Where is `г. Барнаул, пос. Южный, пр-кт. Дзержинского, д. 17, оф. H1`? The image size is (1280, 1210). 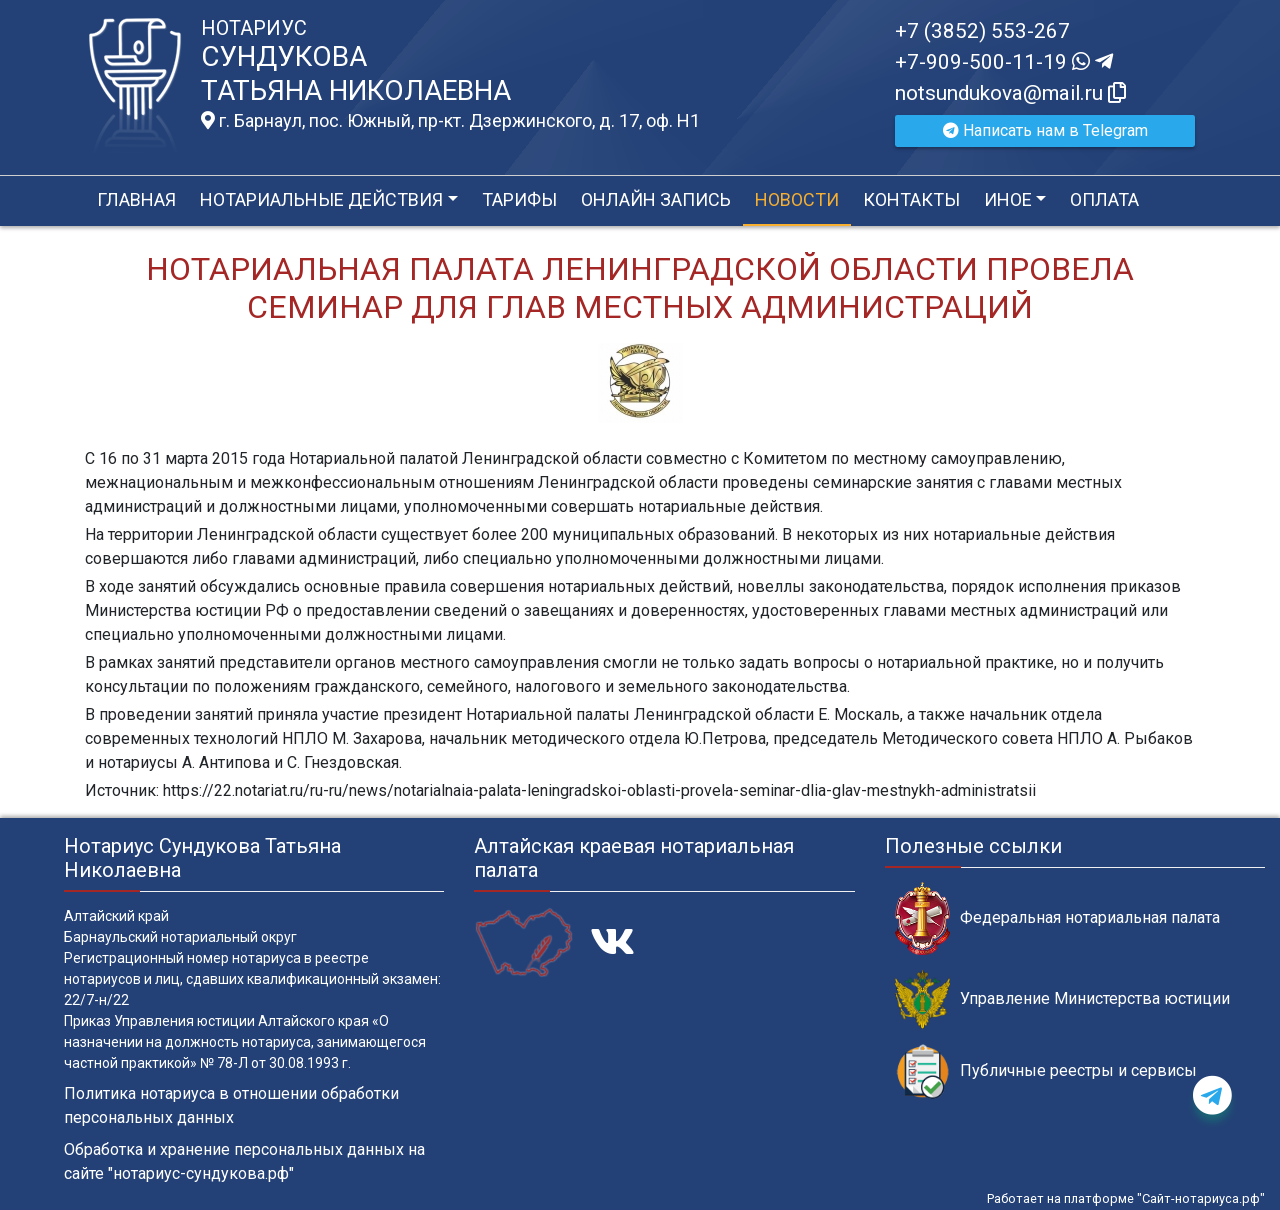
г. Барнаул, пос. Южный, пр-кт. Дзержинского, д. 17, оф. H1 is located at coordinates (450, 121).